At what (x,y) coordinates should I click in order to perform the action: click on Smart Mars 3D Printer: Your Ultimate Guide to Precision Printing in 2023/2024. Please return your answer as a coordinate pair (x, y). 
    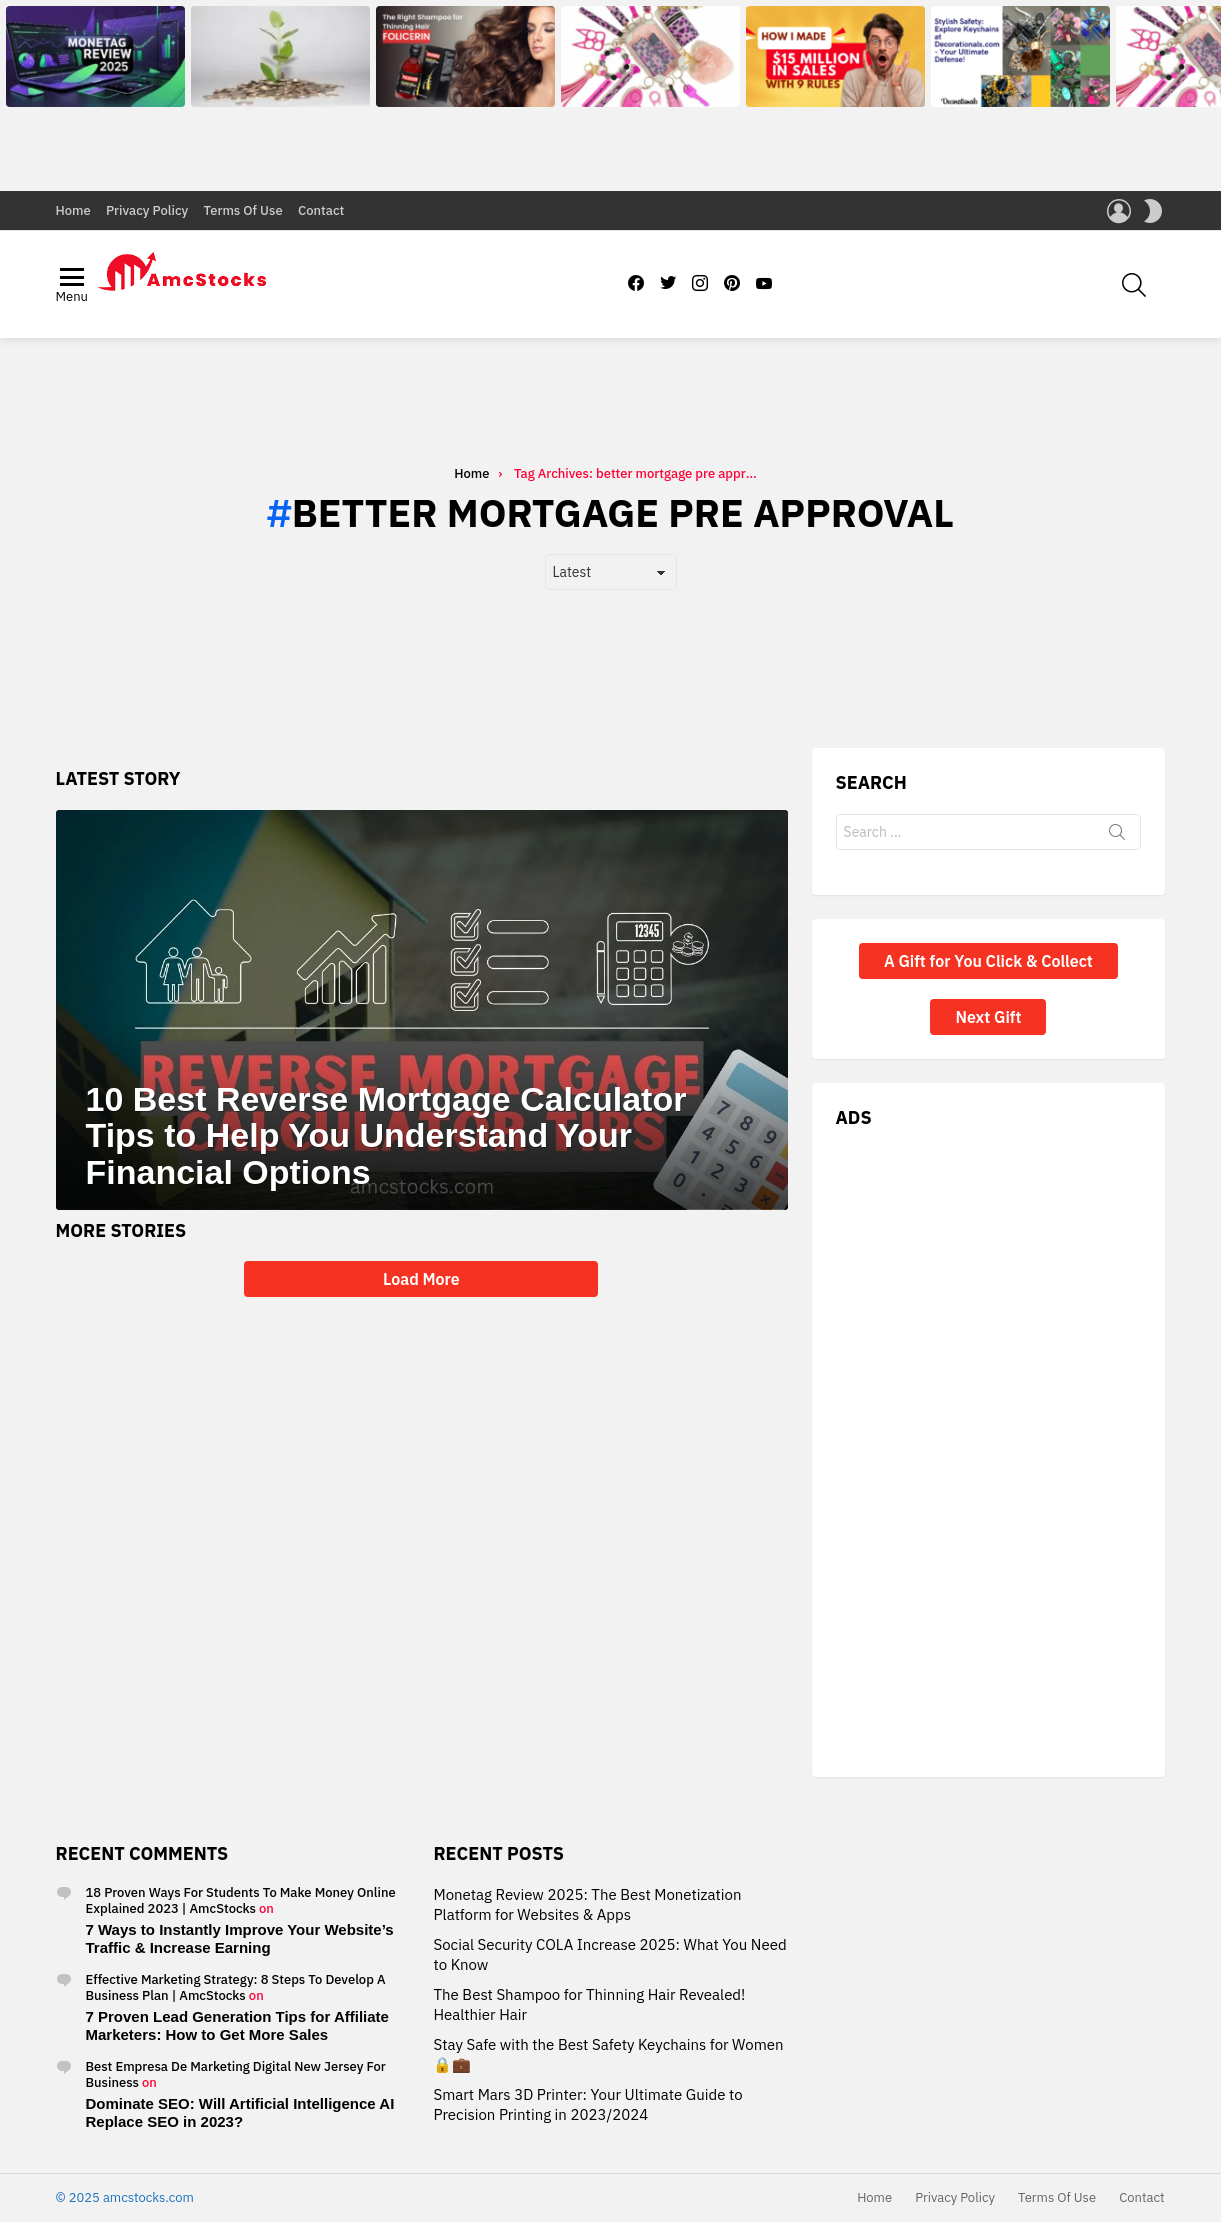
    Looking at the image, I should click on (587, 2104).